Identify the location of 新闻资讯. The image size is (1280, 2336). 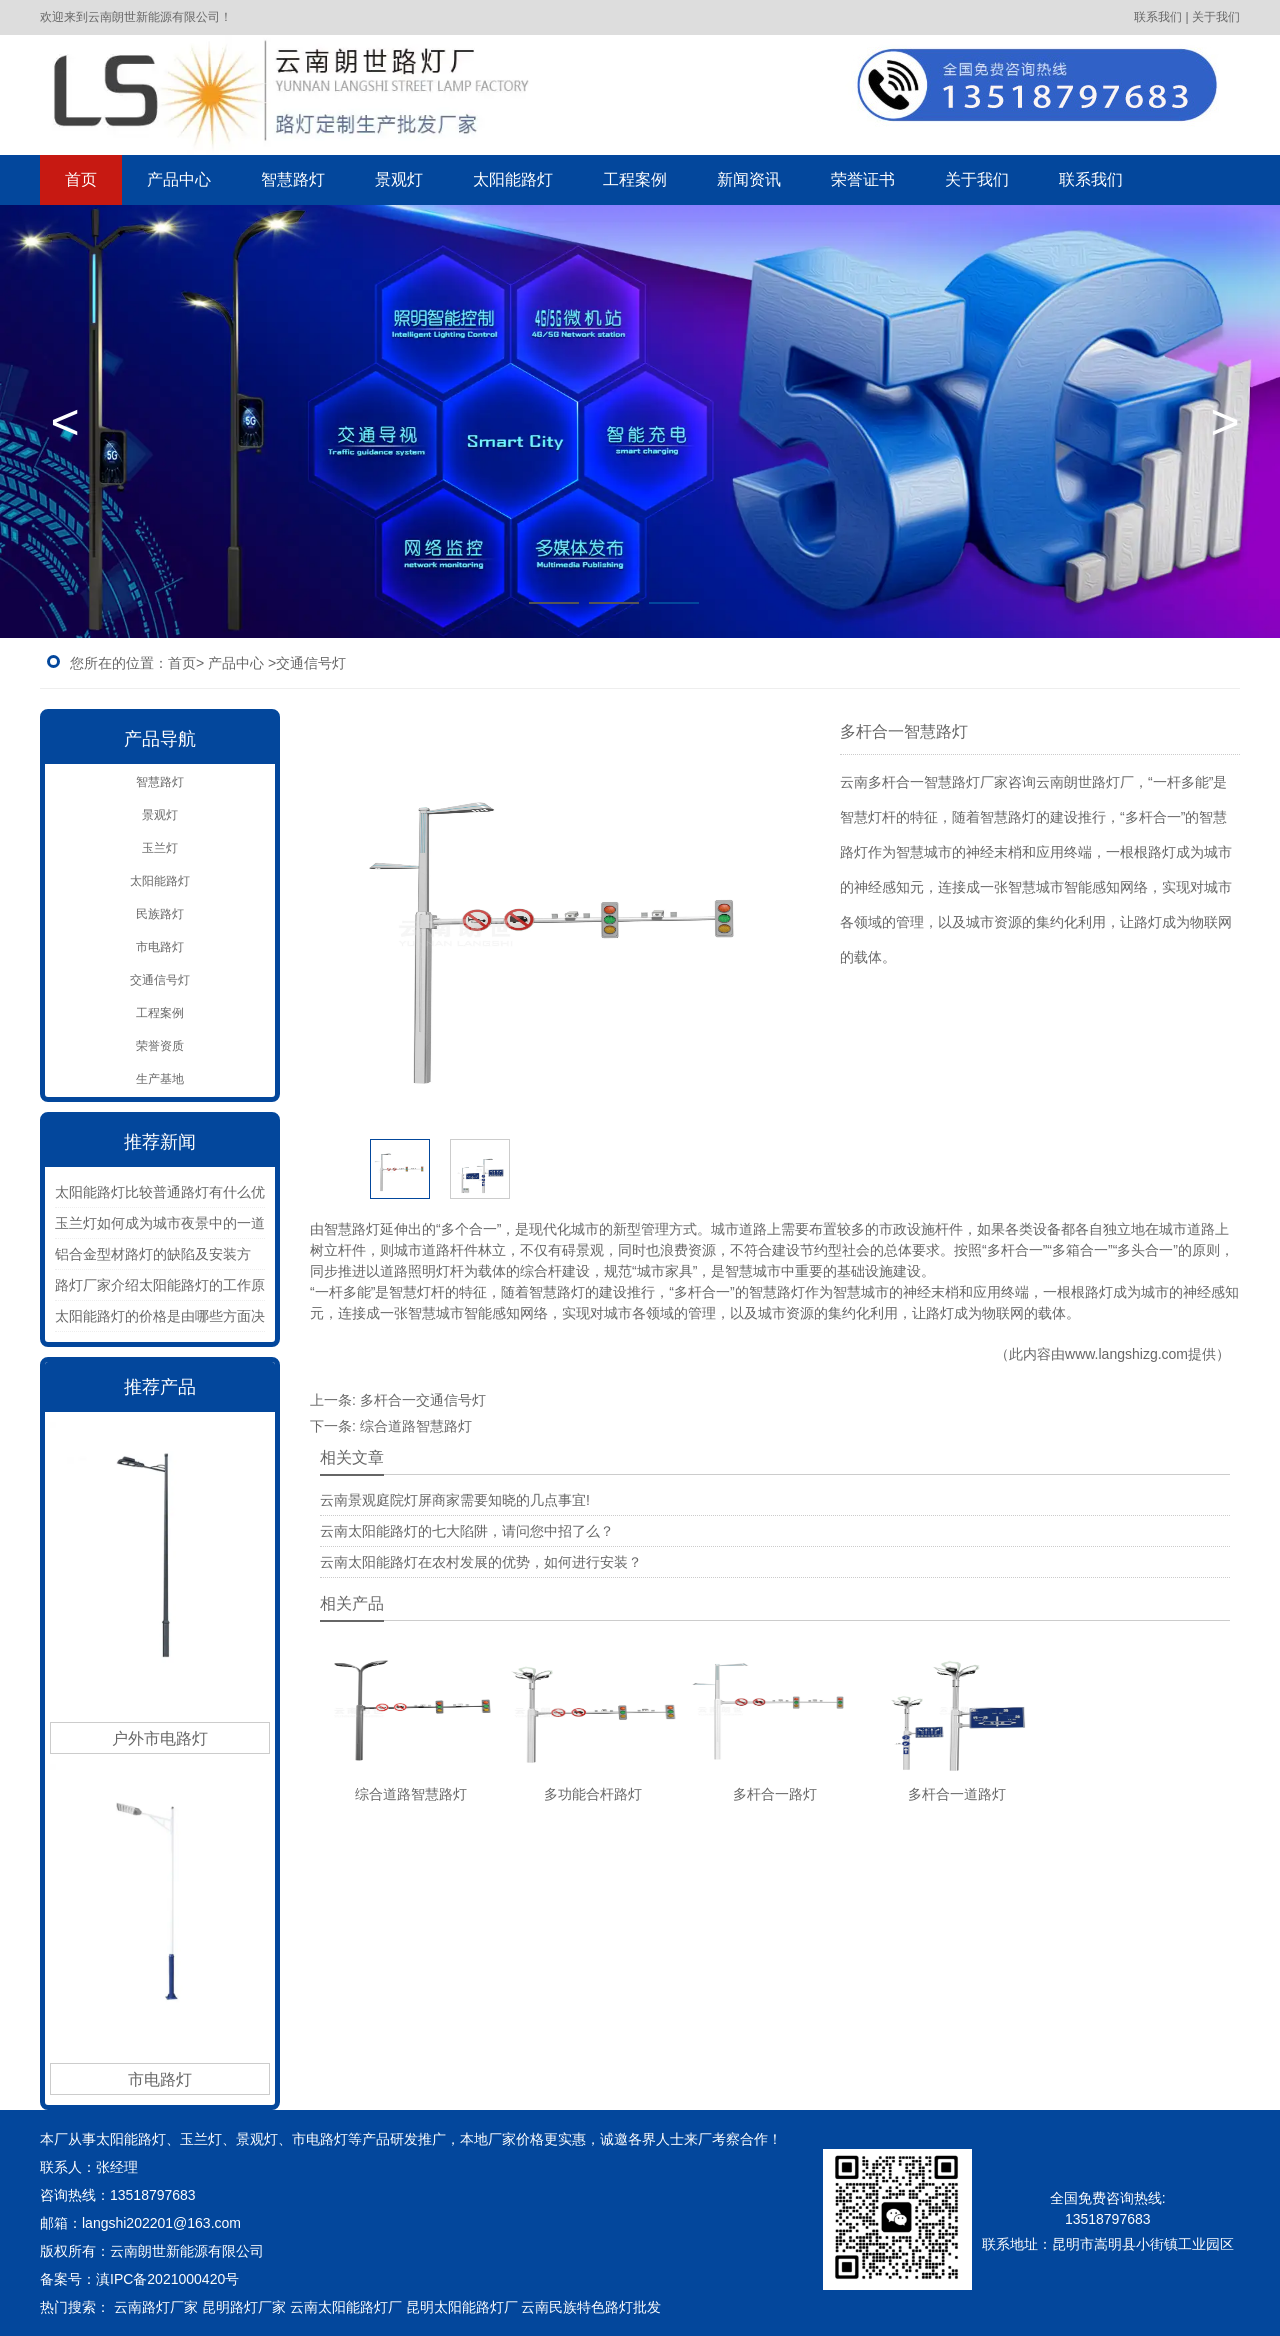
(749, 179).